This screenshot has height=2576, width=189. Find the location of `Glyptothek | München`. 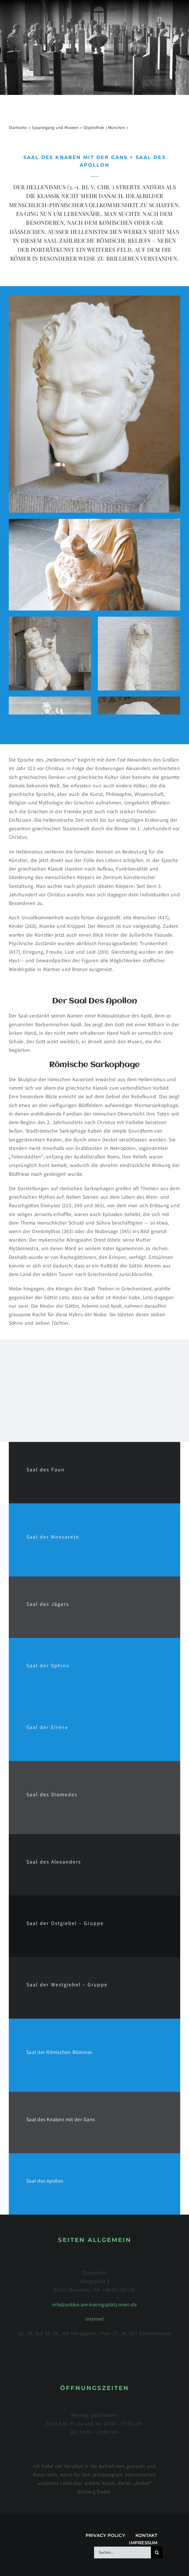

Glyptothek | München is located at coordinates (104, 127).